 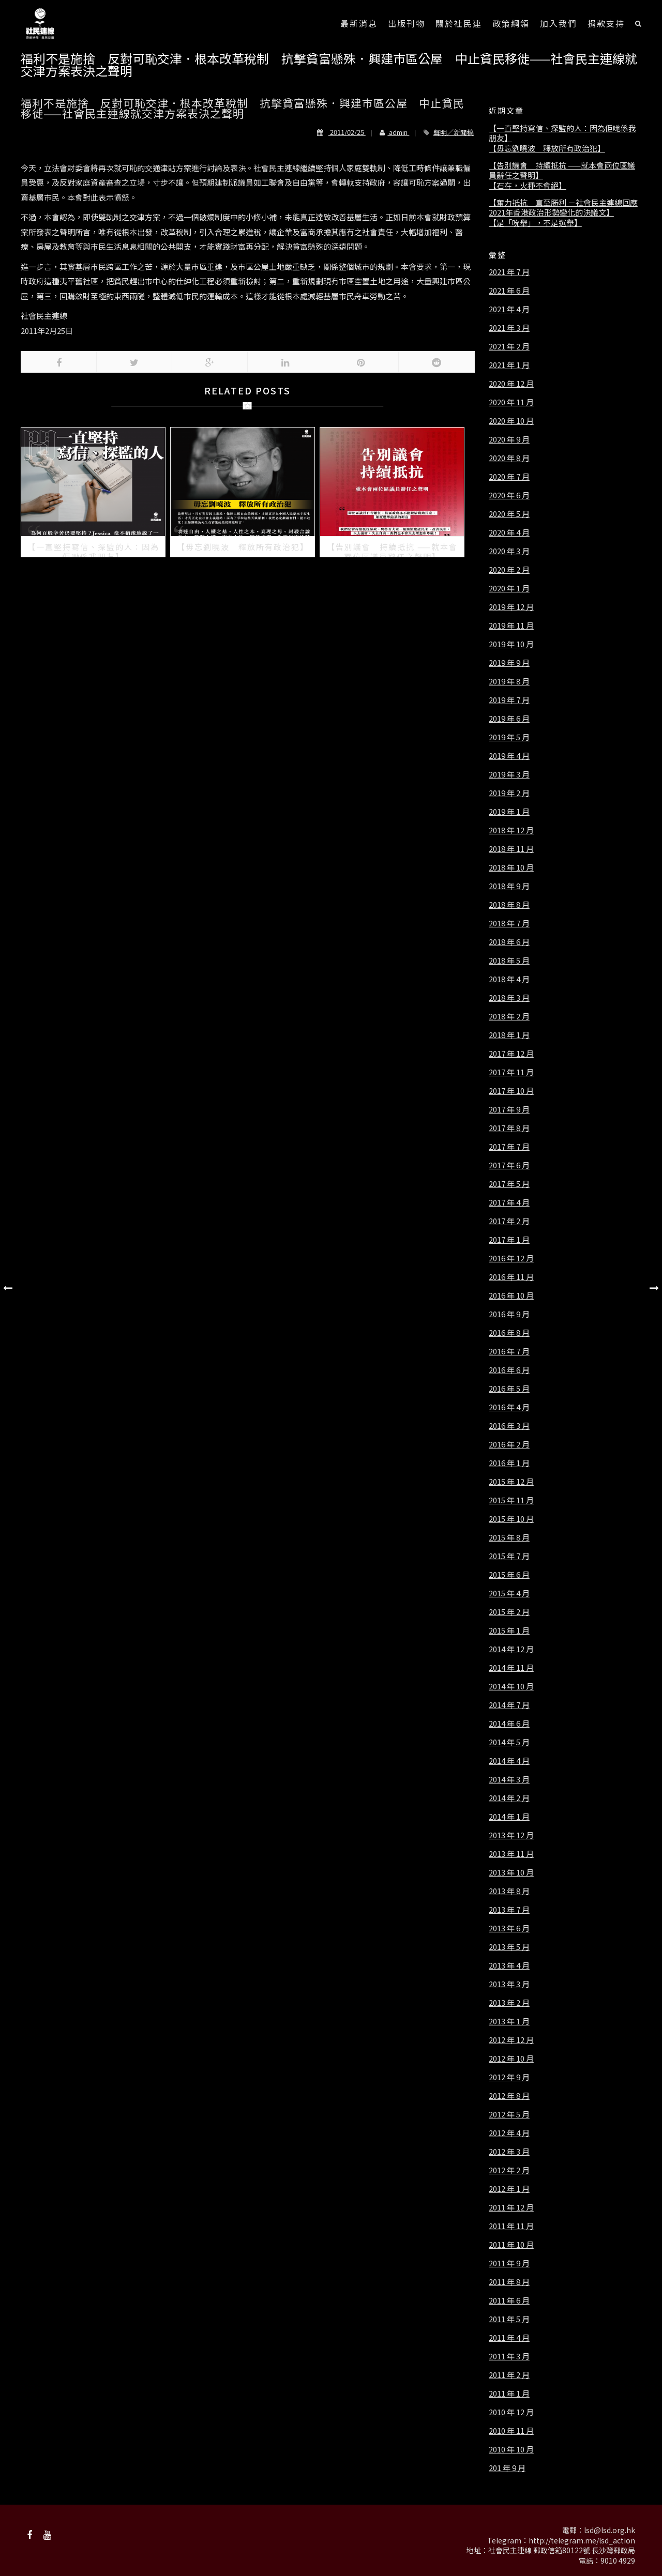 I want to click on 出版刊物, so click(x=406, y=23).